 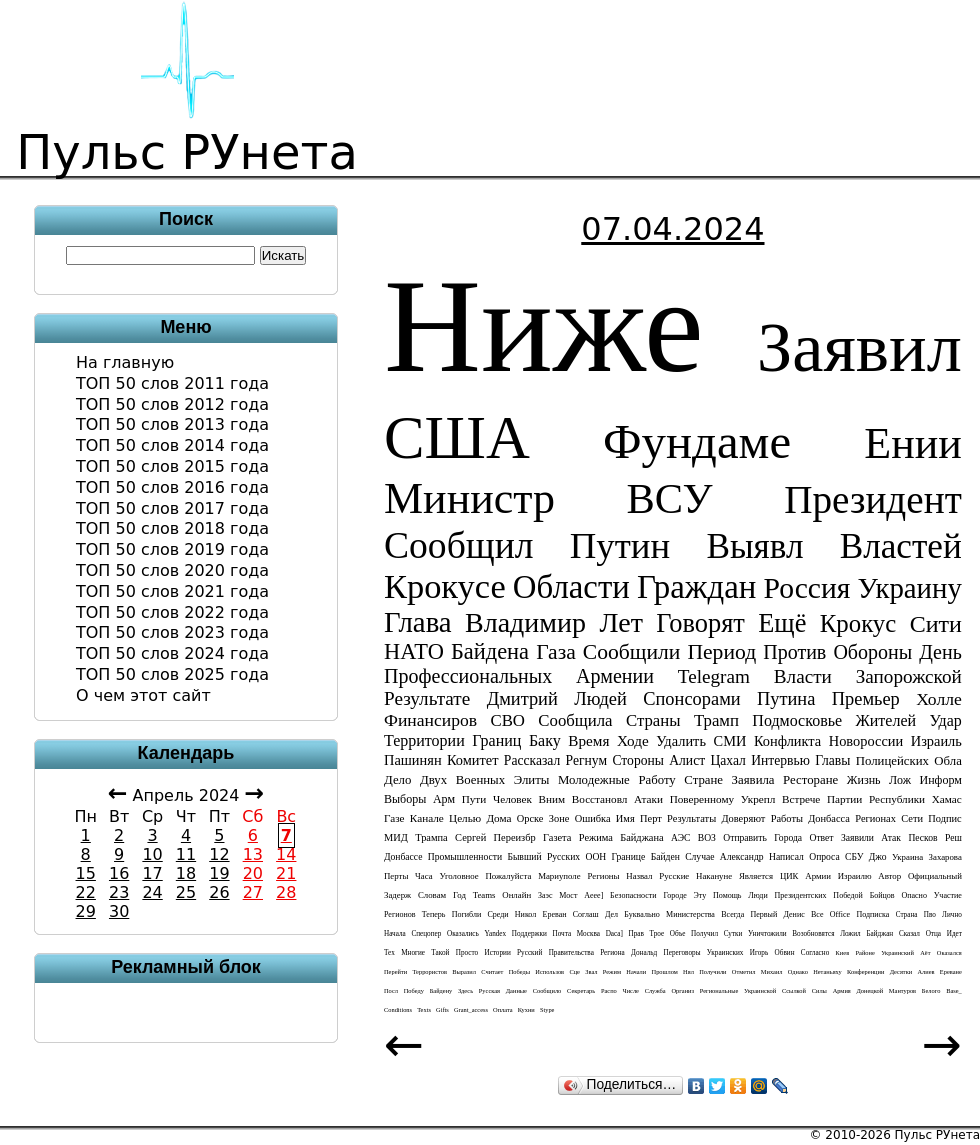 What do you see at coordinates (414, 651) in the screenshot?
I see `НАТО` at bounding box center [414, 651].